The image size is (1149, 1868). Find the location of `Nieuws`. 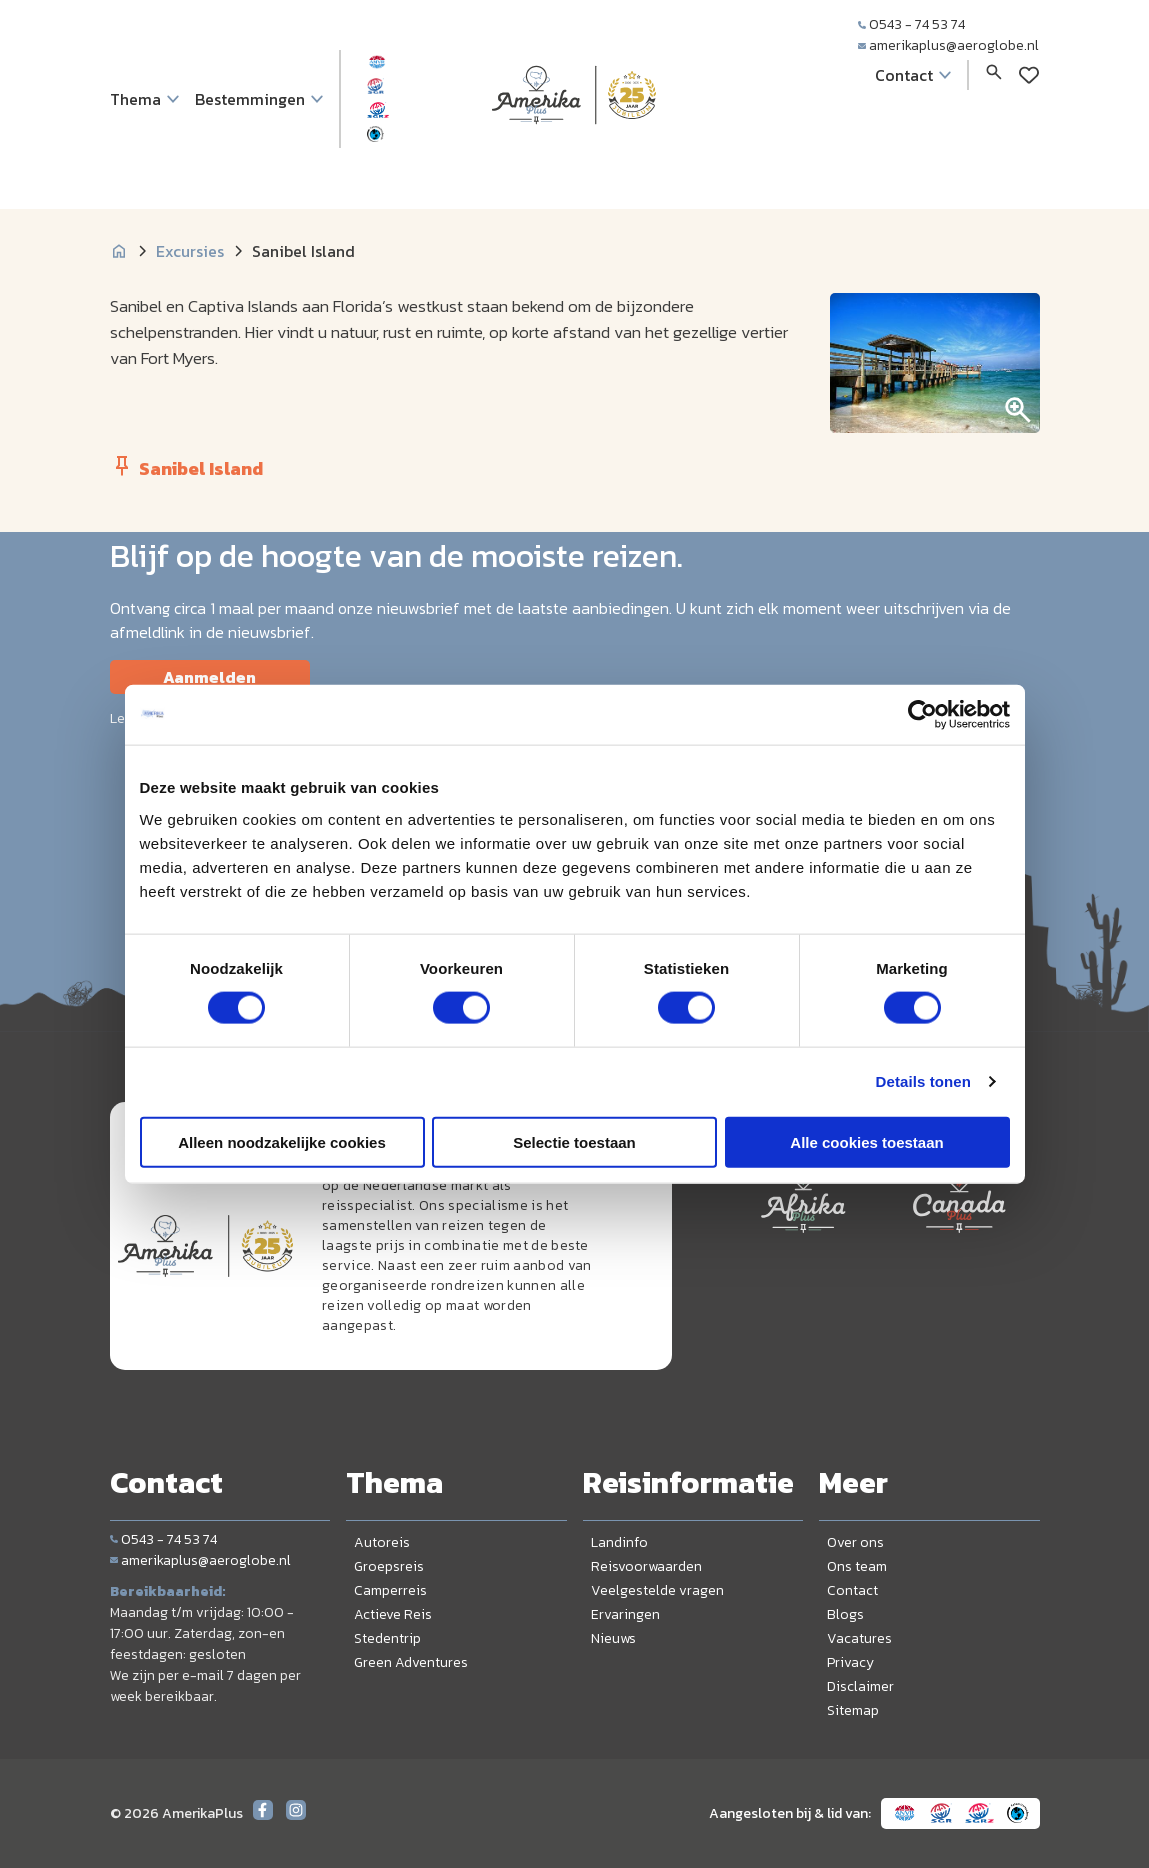

Nieuws is located at coordinates (613, 1638).